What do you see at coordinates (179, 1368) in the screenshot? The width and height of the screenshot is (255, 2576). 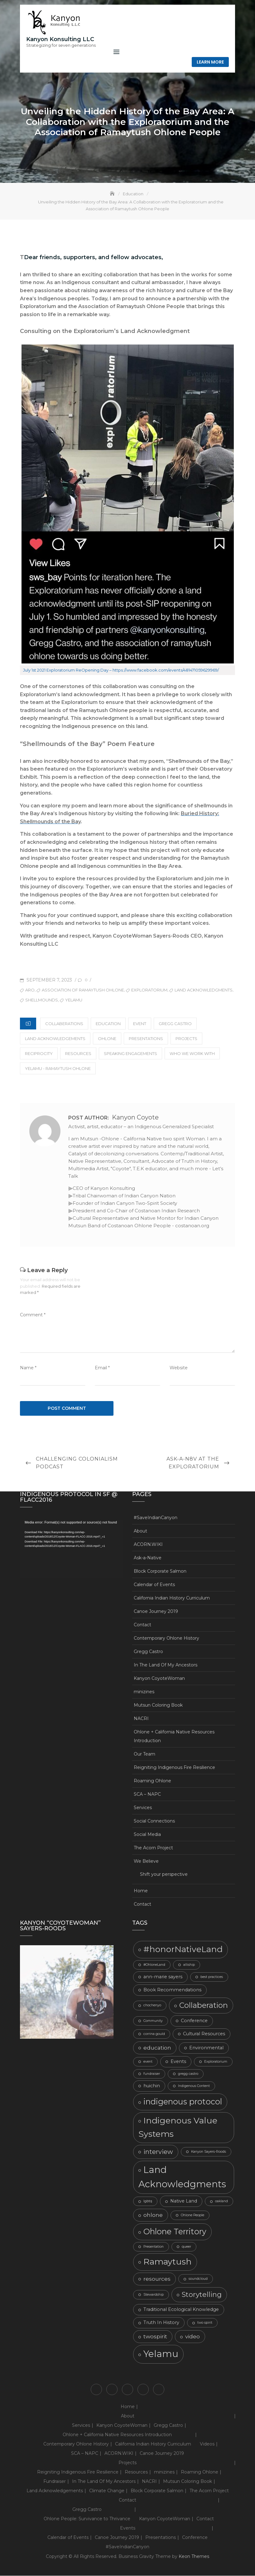 I see `Website` at bounding box center [179, 1368].